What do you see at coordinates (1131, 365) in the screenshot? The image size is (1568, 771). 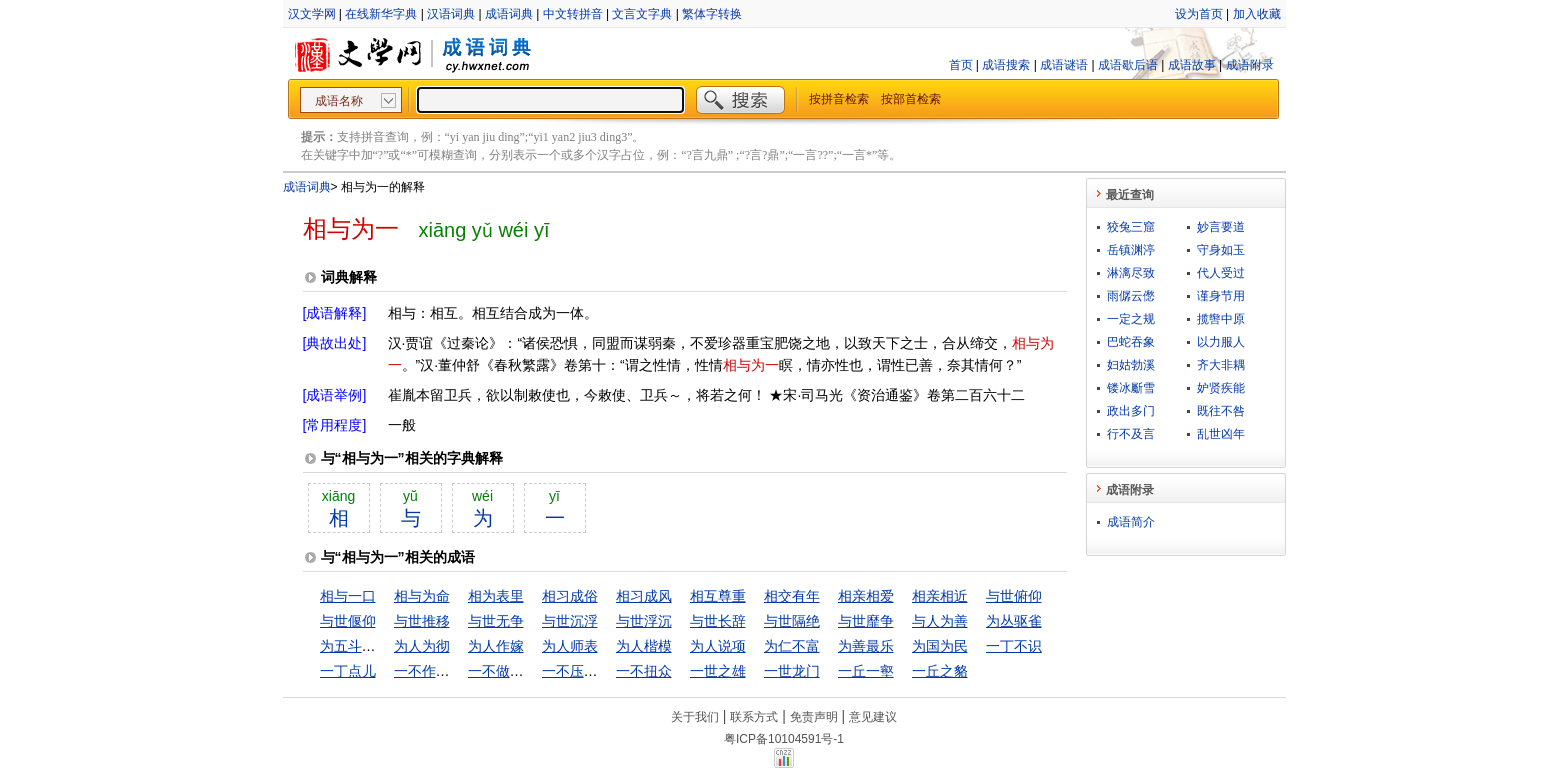 I see `妇姑勃溪` at bounding box center [1131, 365].